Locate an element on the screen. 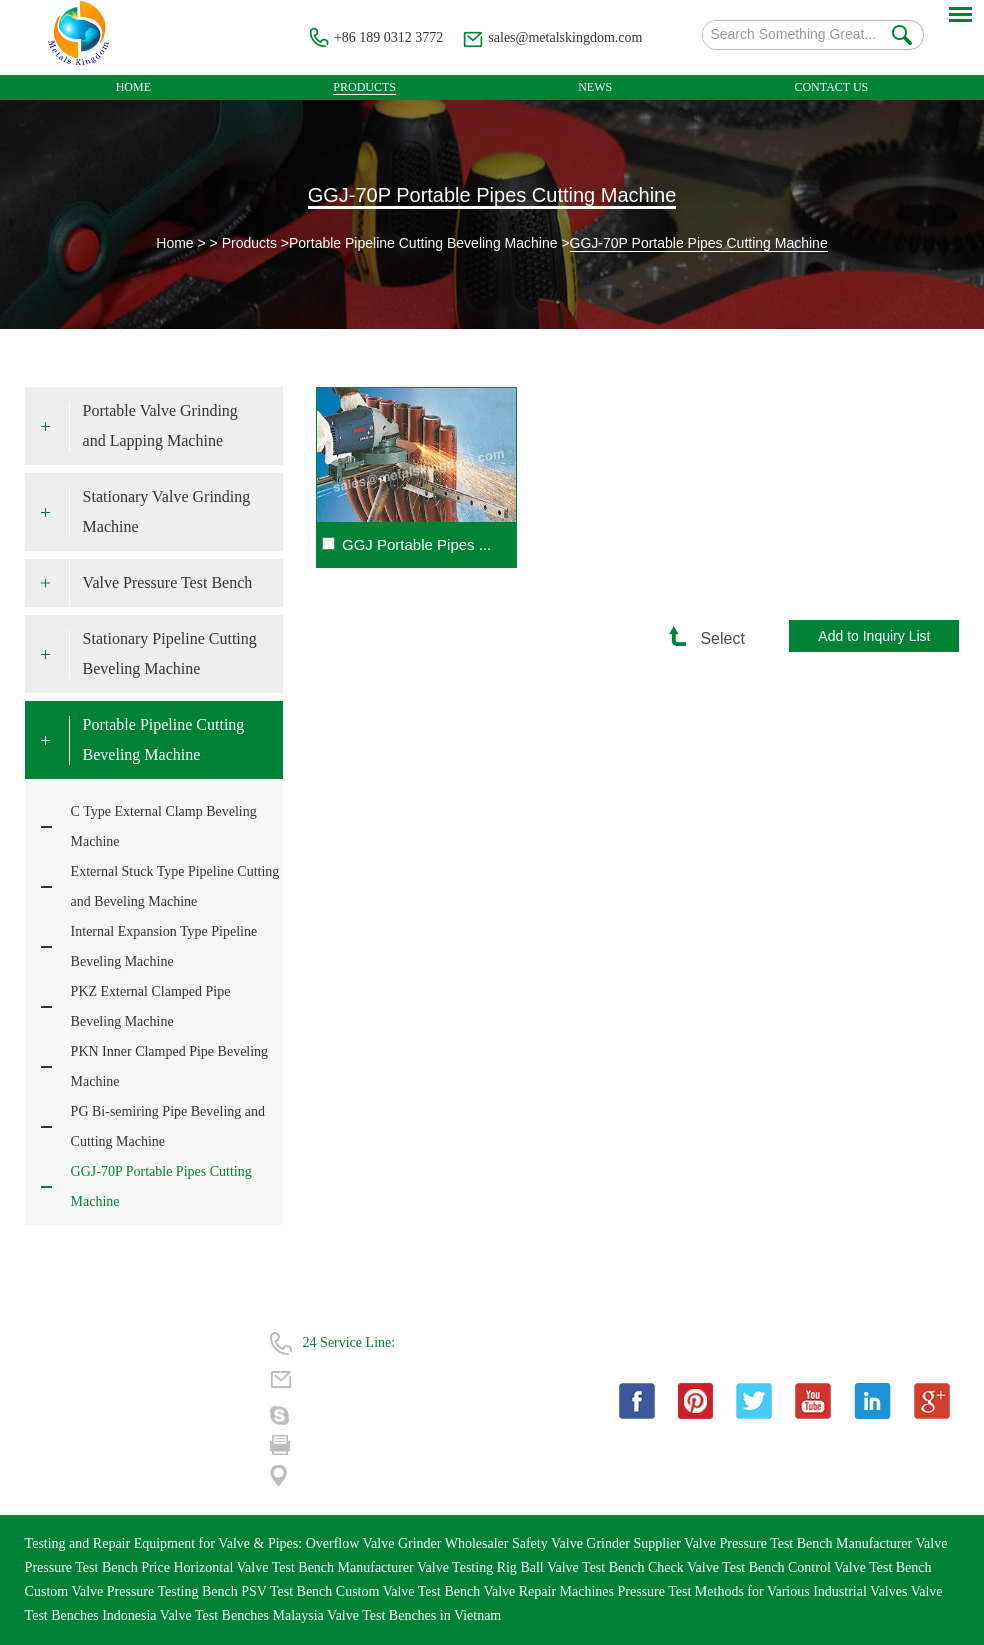 This screenshot has width=984, height=1645. Internal Expansion Type Pipeline Beveling Machine is located at coordinates (164, 946).